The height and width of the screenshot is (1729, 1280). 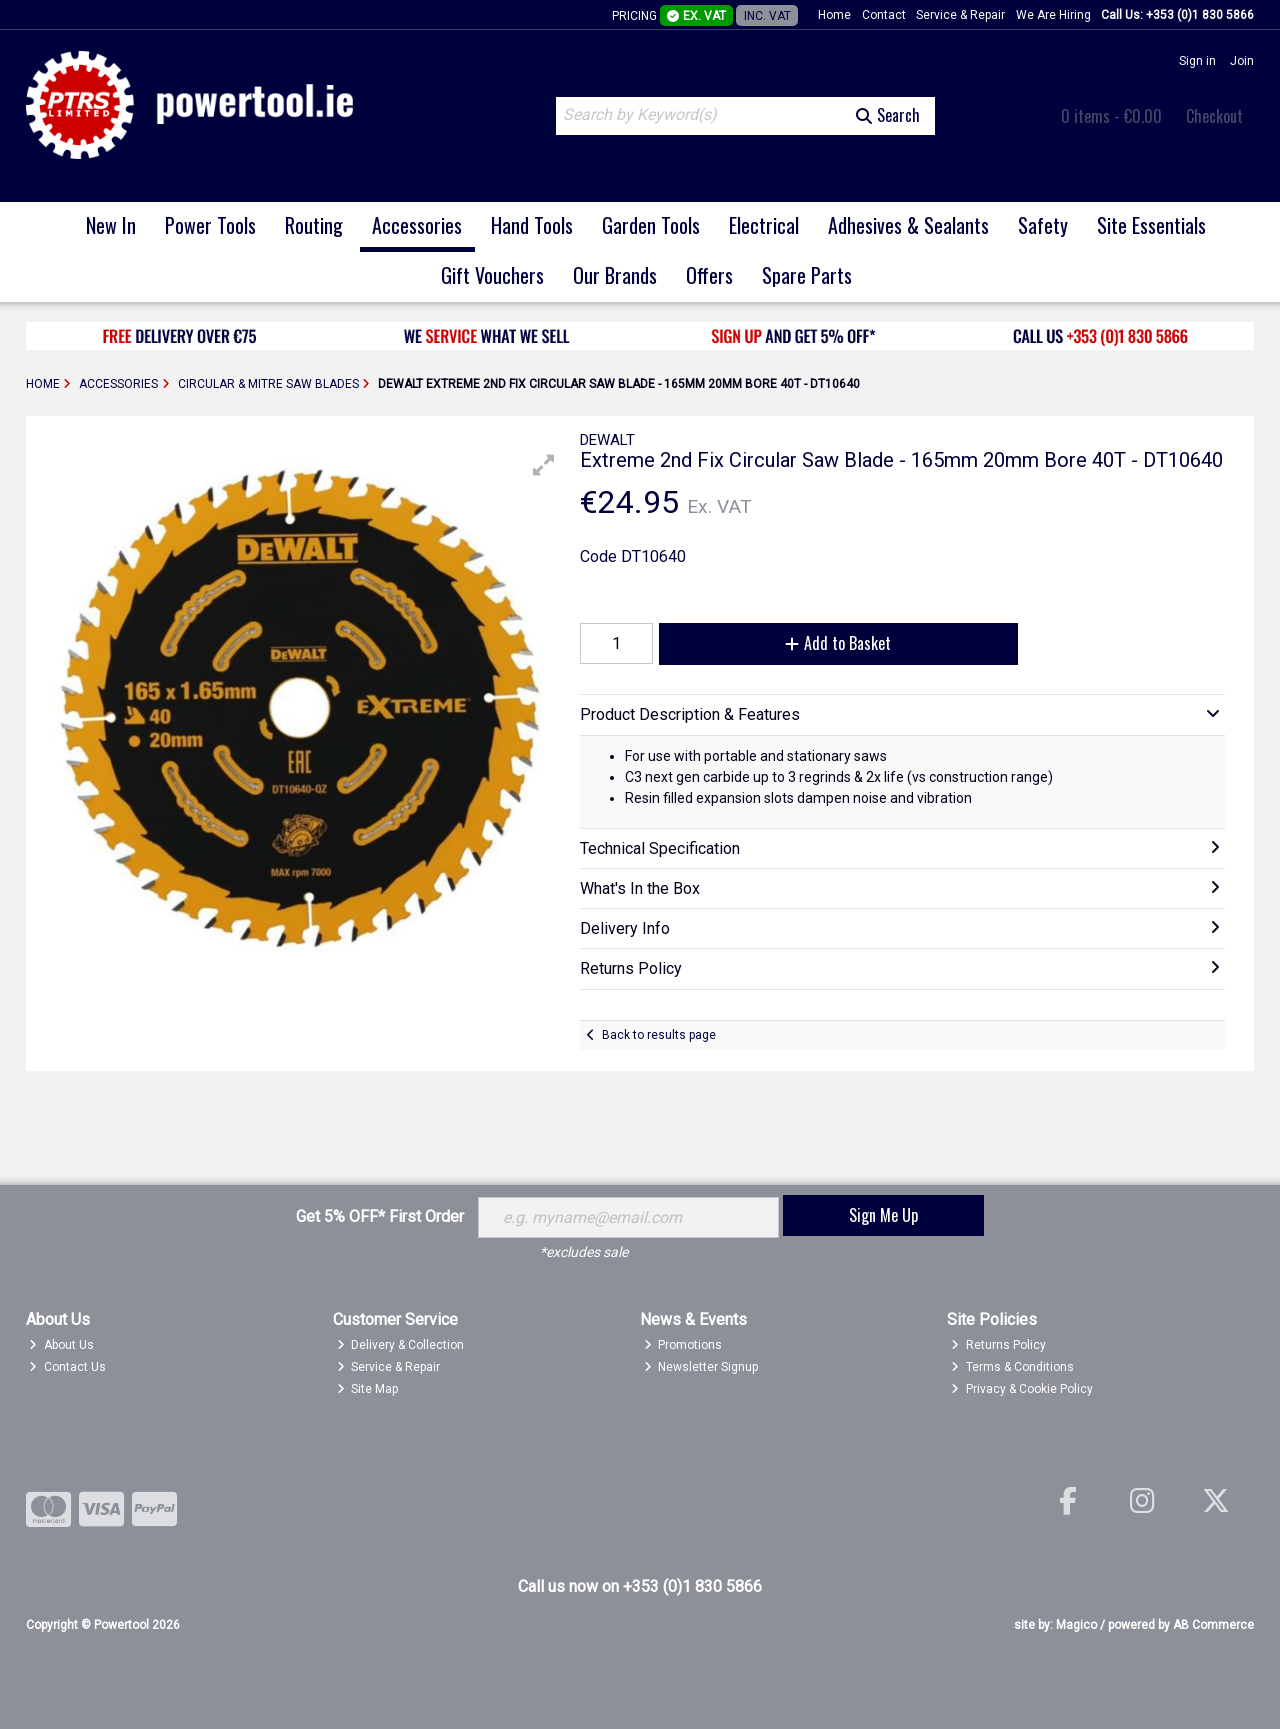 I want to click on Contact, so click(x=884, y=15).